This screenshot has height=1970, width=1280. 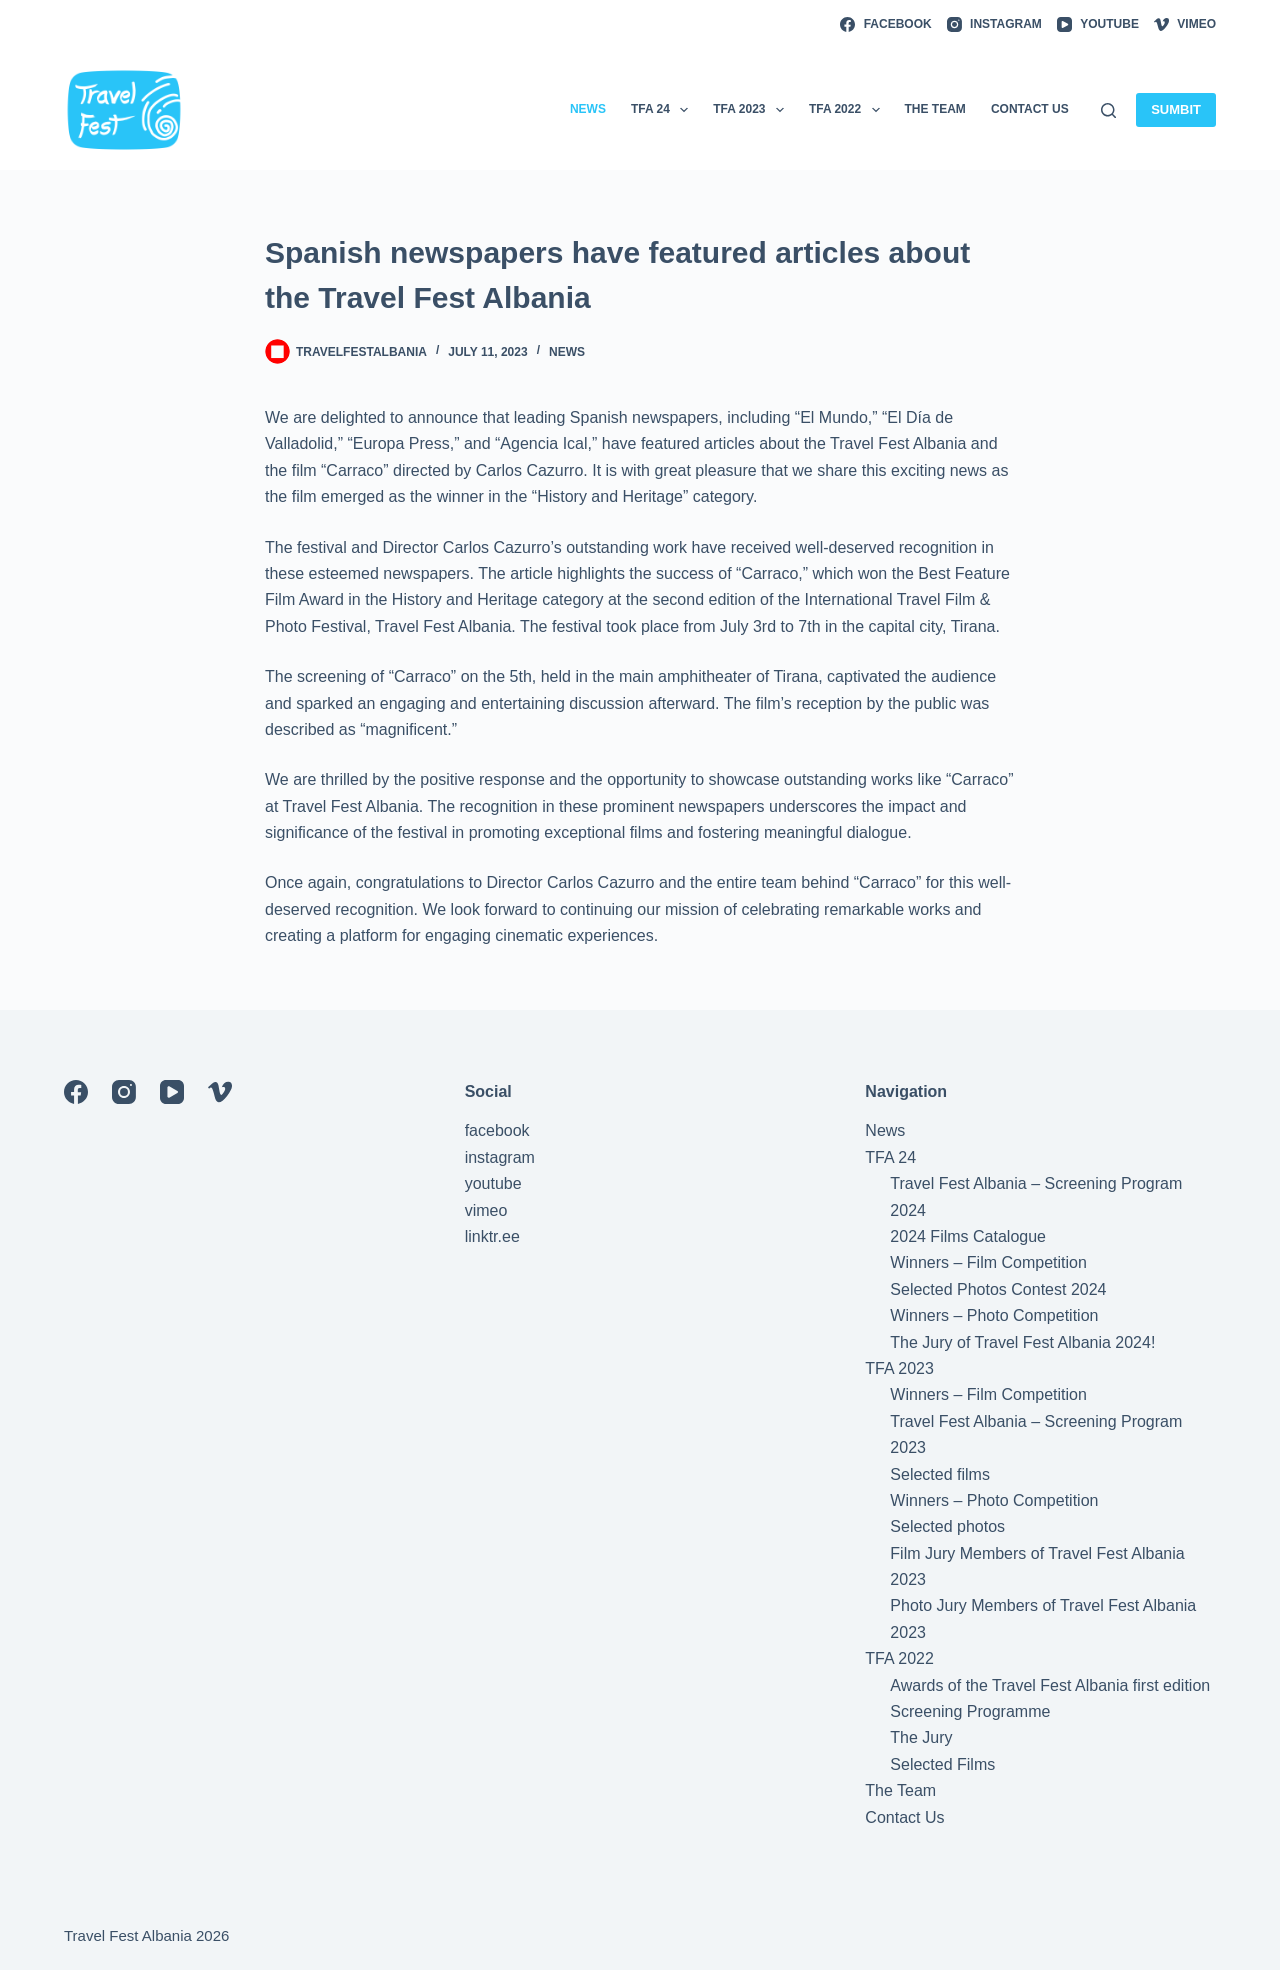 I want to click on Contact Us [menuitem], so click(x=1030, y=109).